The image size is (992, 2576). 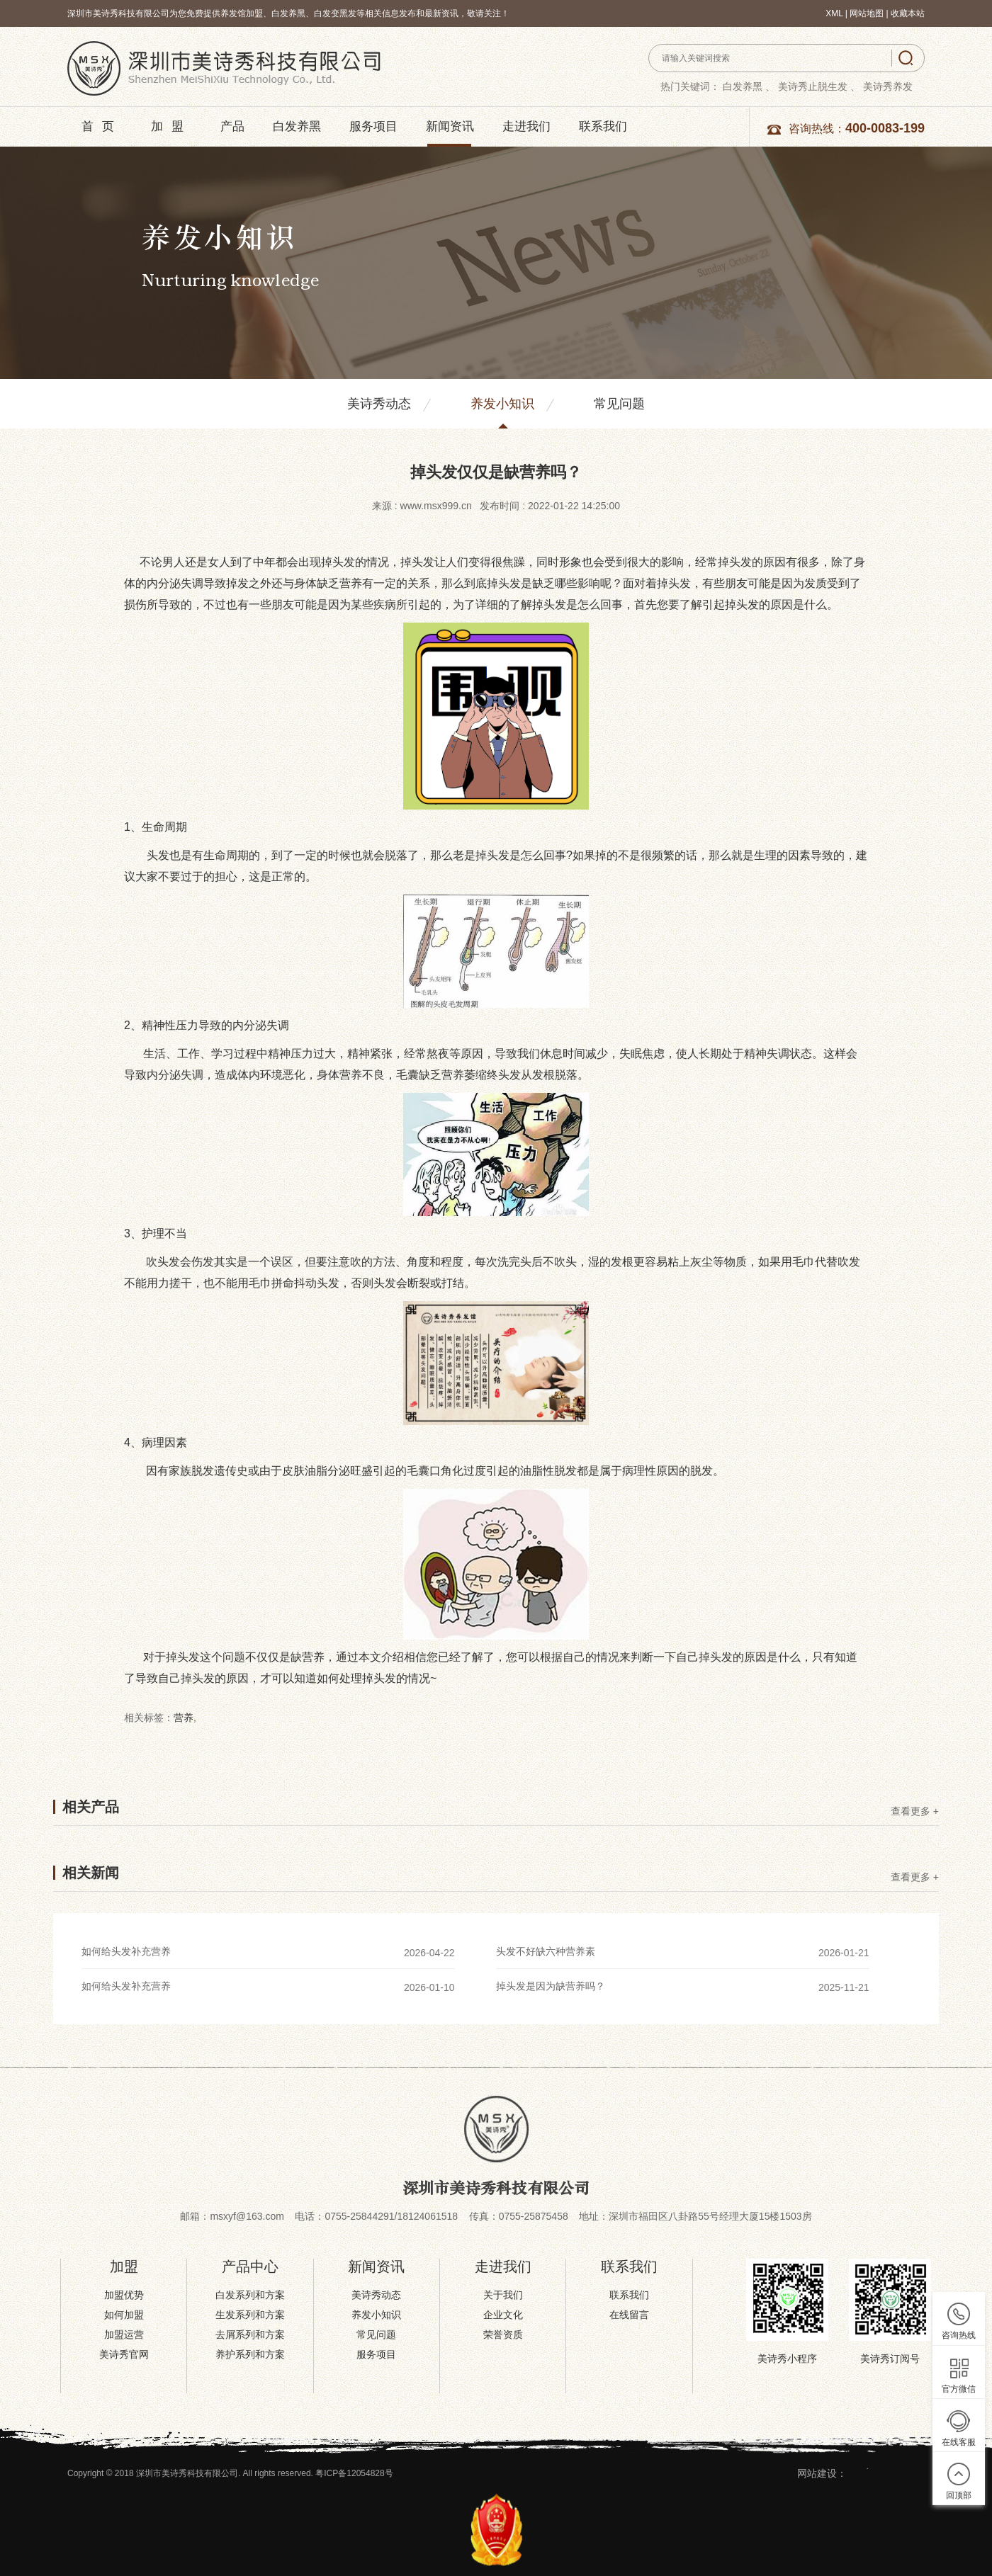 What do you see at coordinates (870, 13) in the screenshot?
I see `网站地图 |` at bounding box center [870, 13].